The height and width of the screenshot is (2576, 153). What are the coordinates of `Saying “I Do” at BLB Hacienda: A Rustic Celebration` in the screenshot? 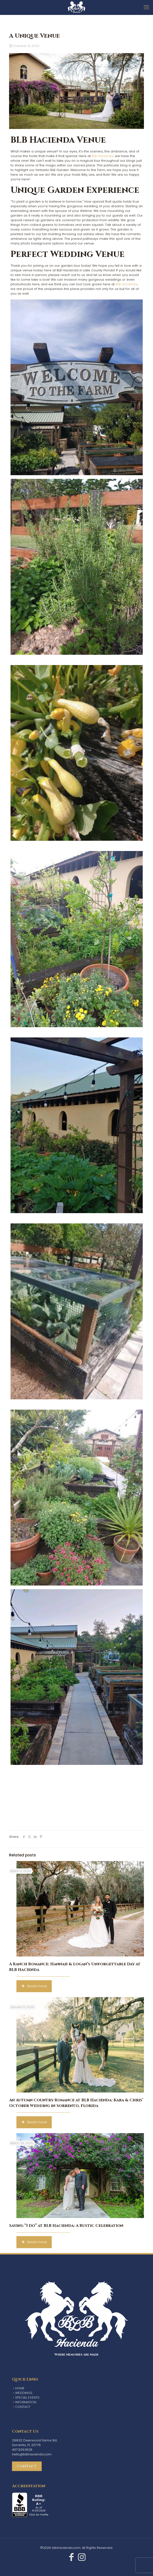 It's located at (66, 2225).